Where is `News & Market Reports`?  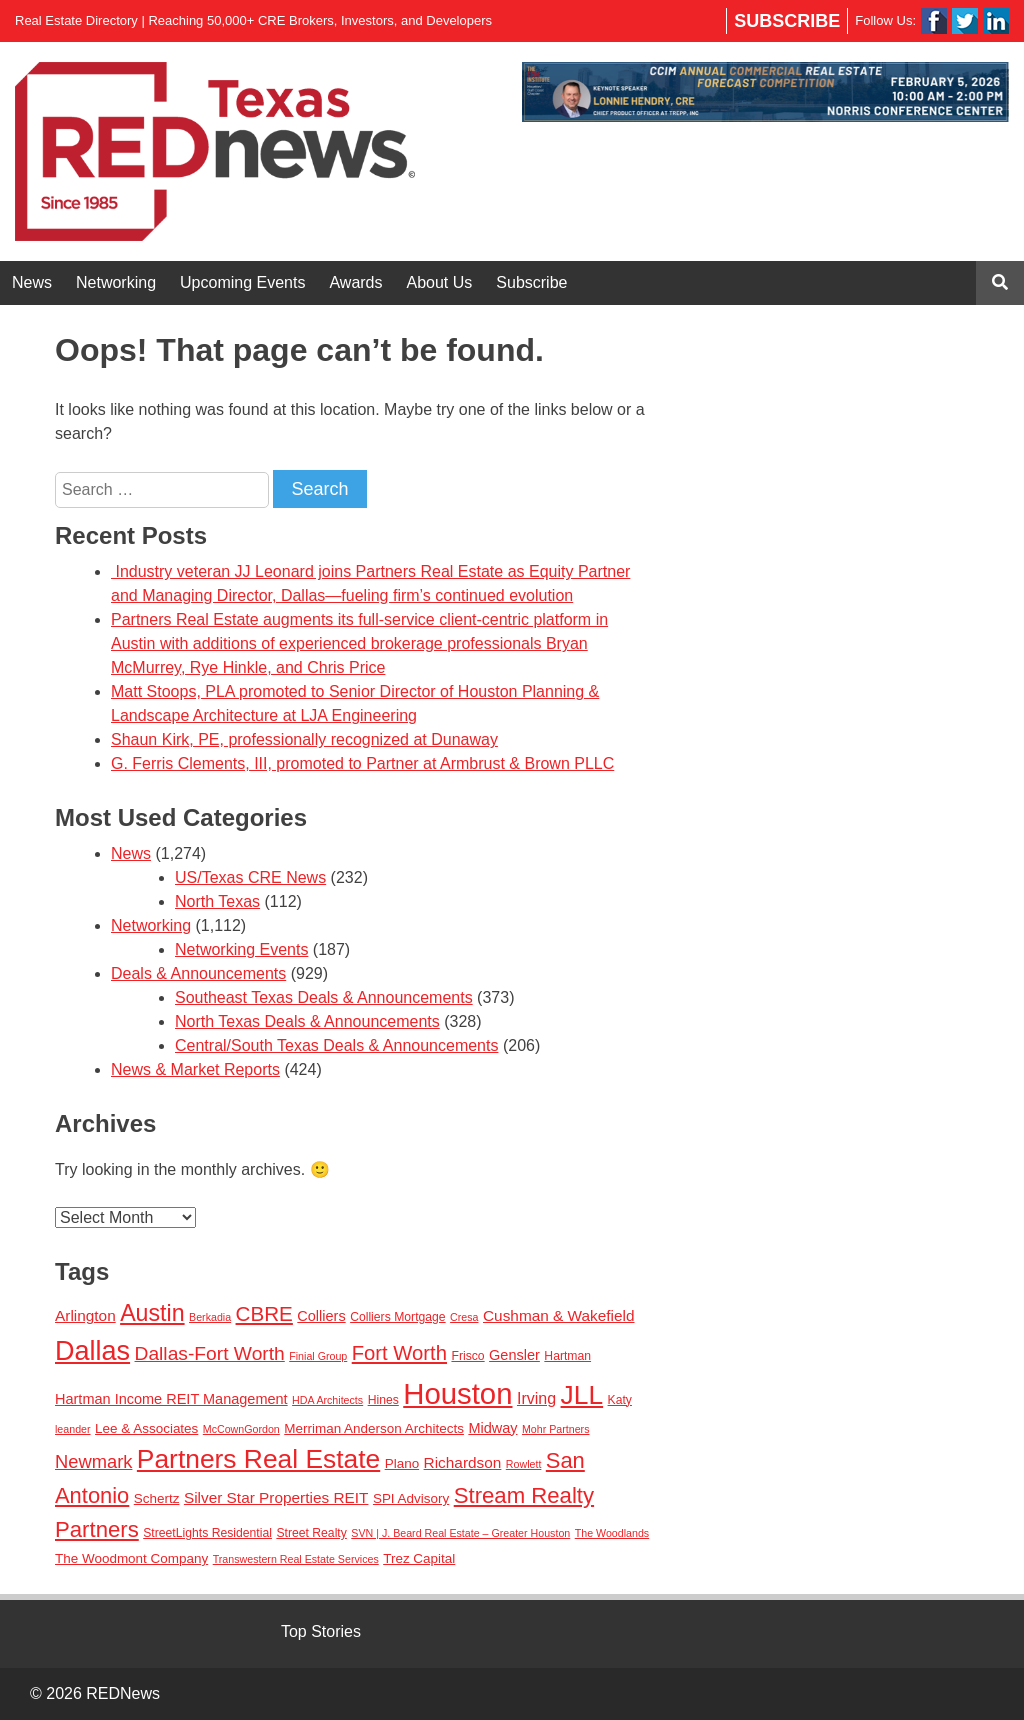
News & Market Reports is located at coordinates (195, 1069).